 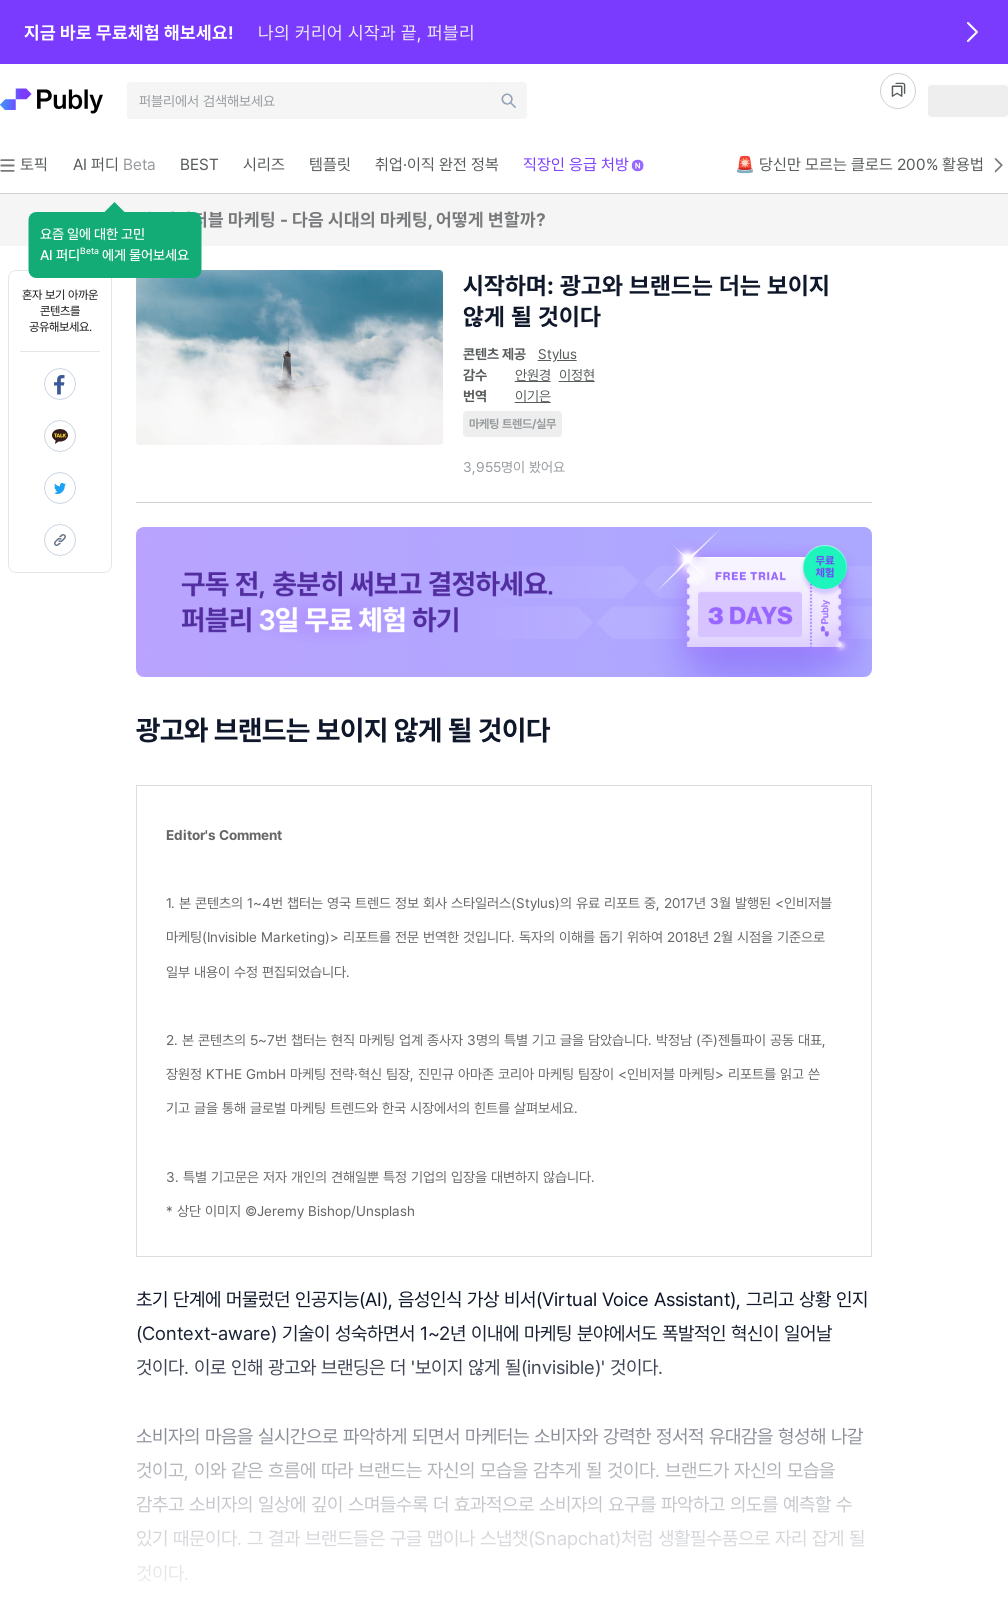 What do you see at coordinates (557, 354) in the screenshot?
I see `Stylus` at bounding box center [557, 354].